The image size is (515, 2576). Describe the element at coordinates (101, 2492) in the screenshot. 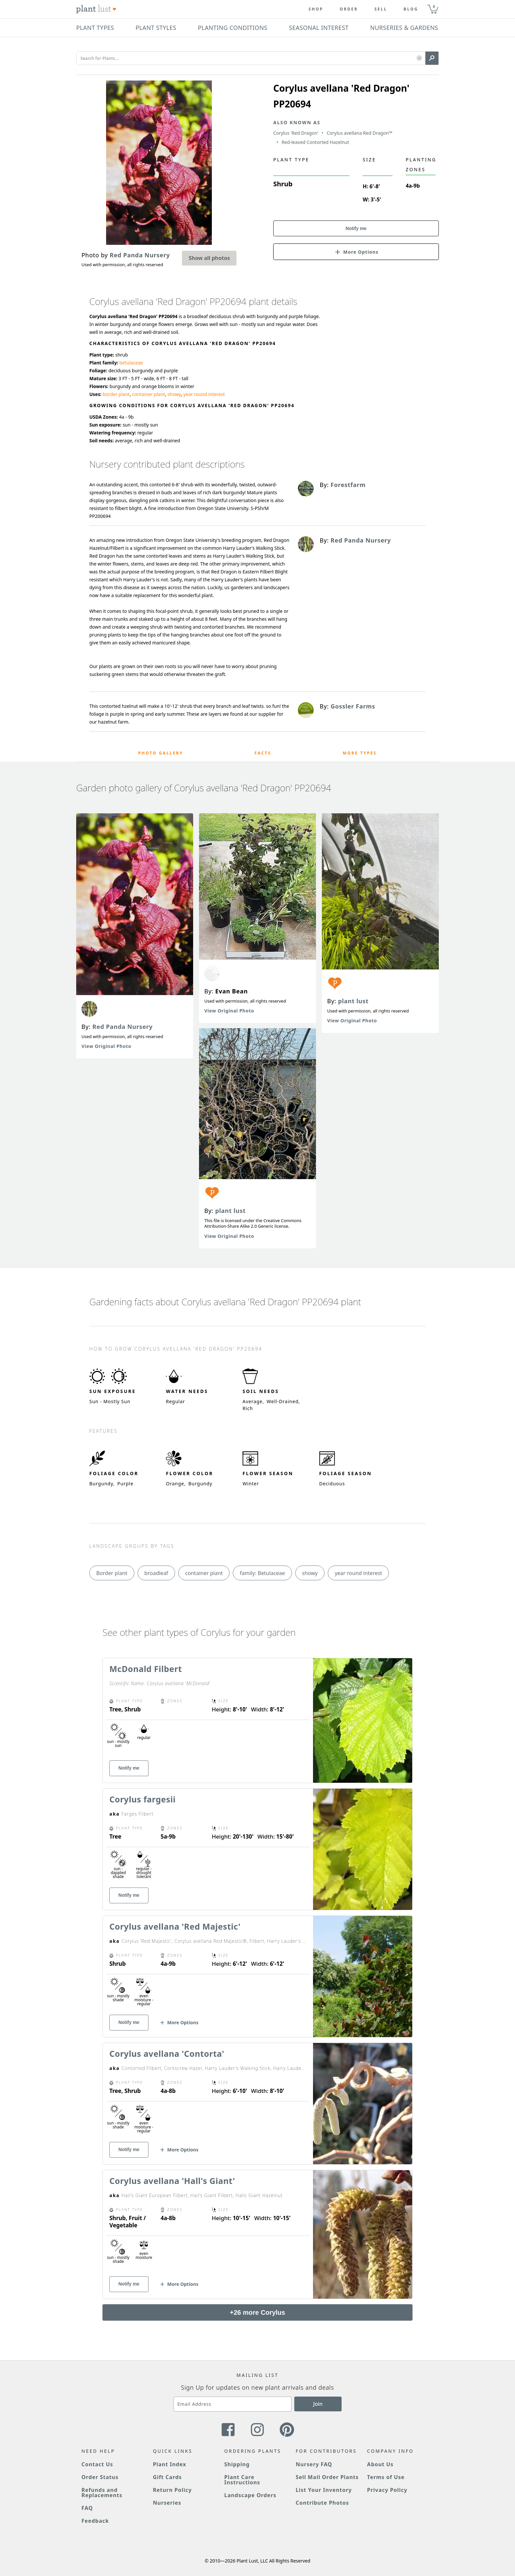

I see `Refunds and Replacements` at that location.